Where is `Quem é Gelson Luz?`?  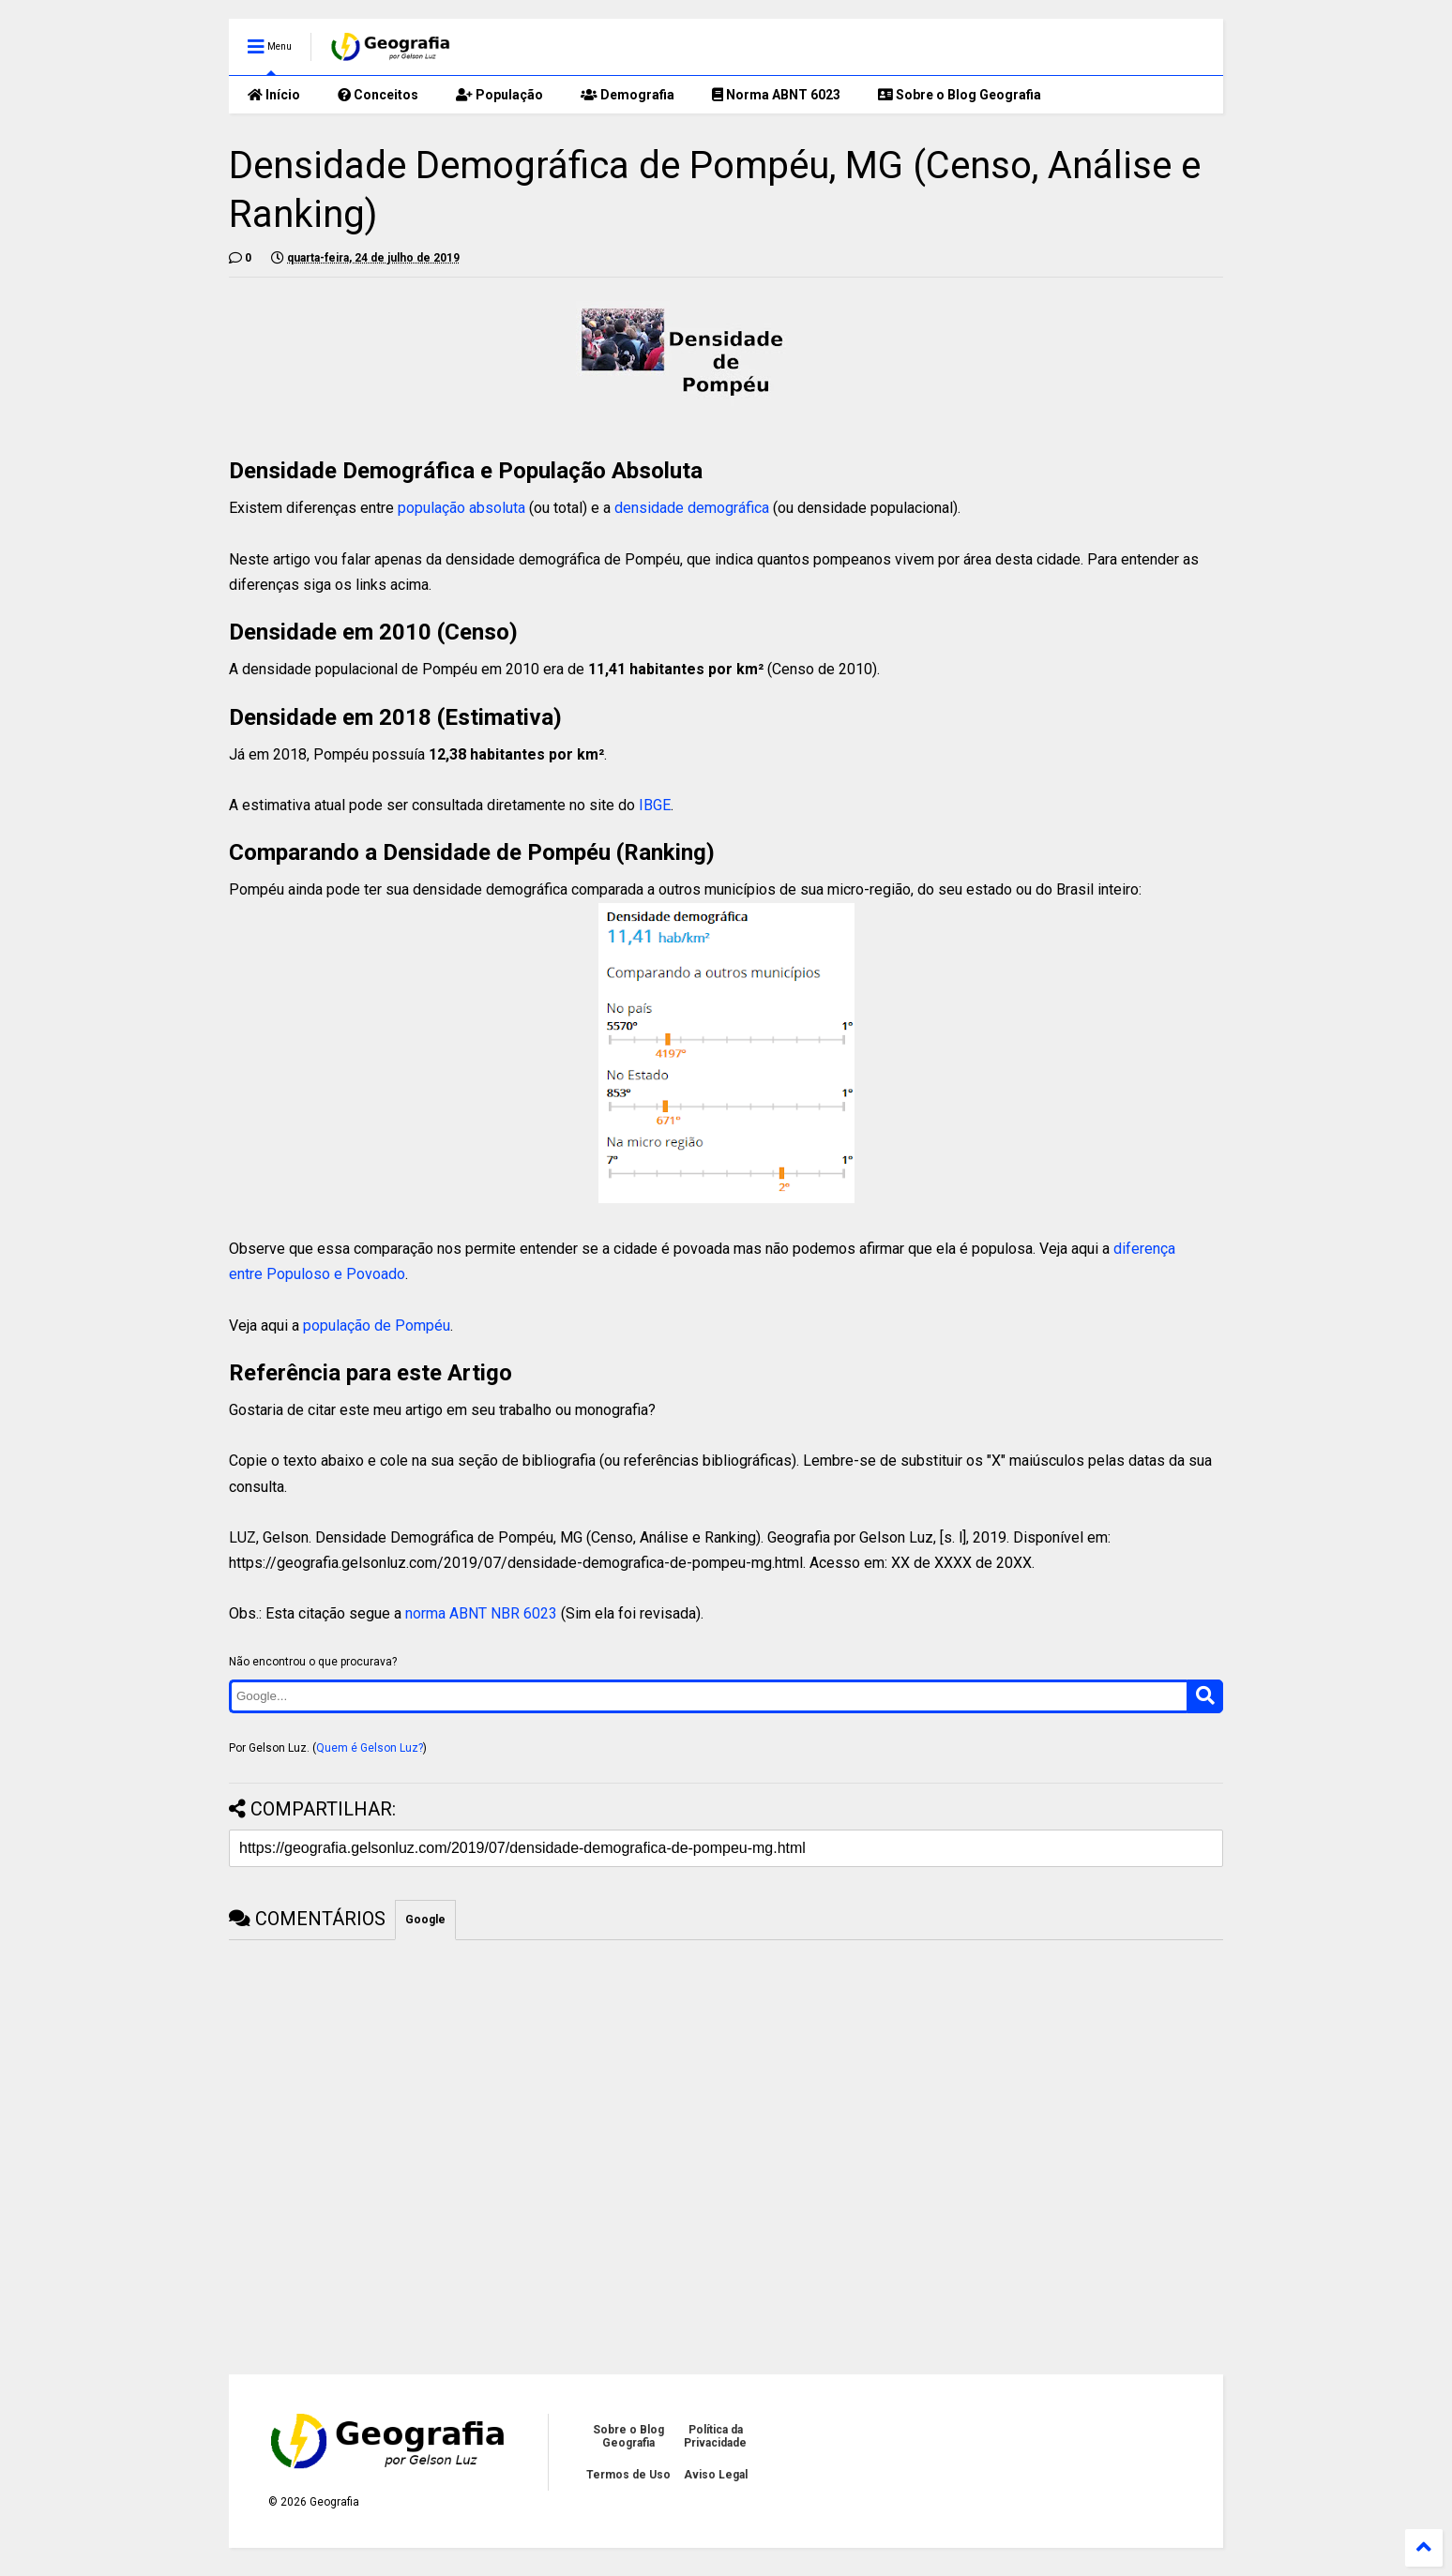 Quem é Gelson Luz? is located at coordinates (369, 1748).